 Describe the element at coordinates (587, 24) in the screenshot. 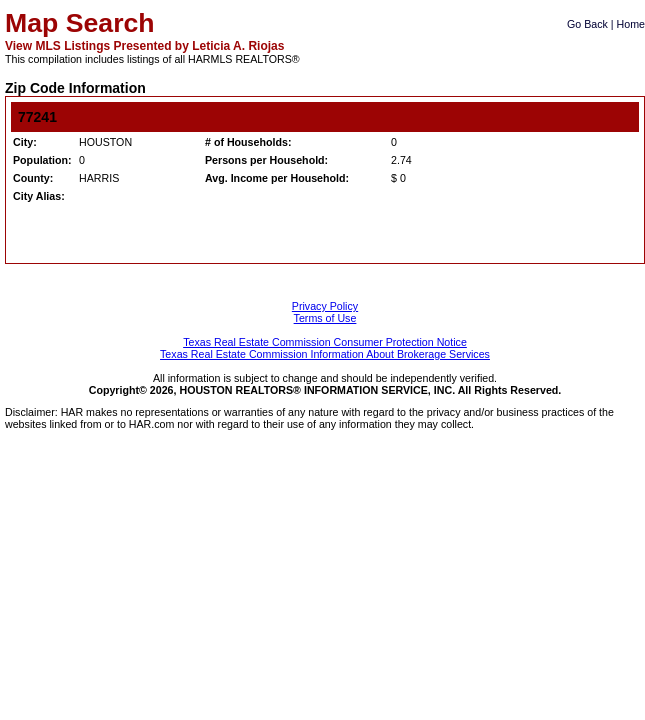

I see `Go Back` at that location.